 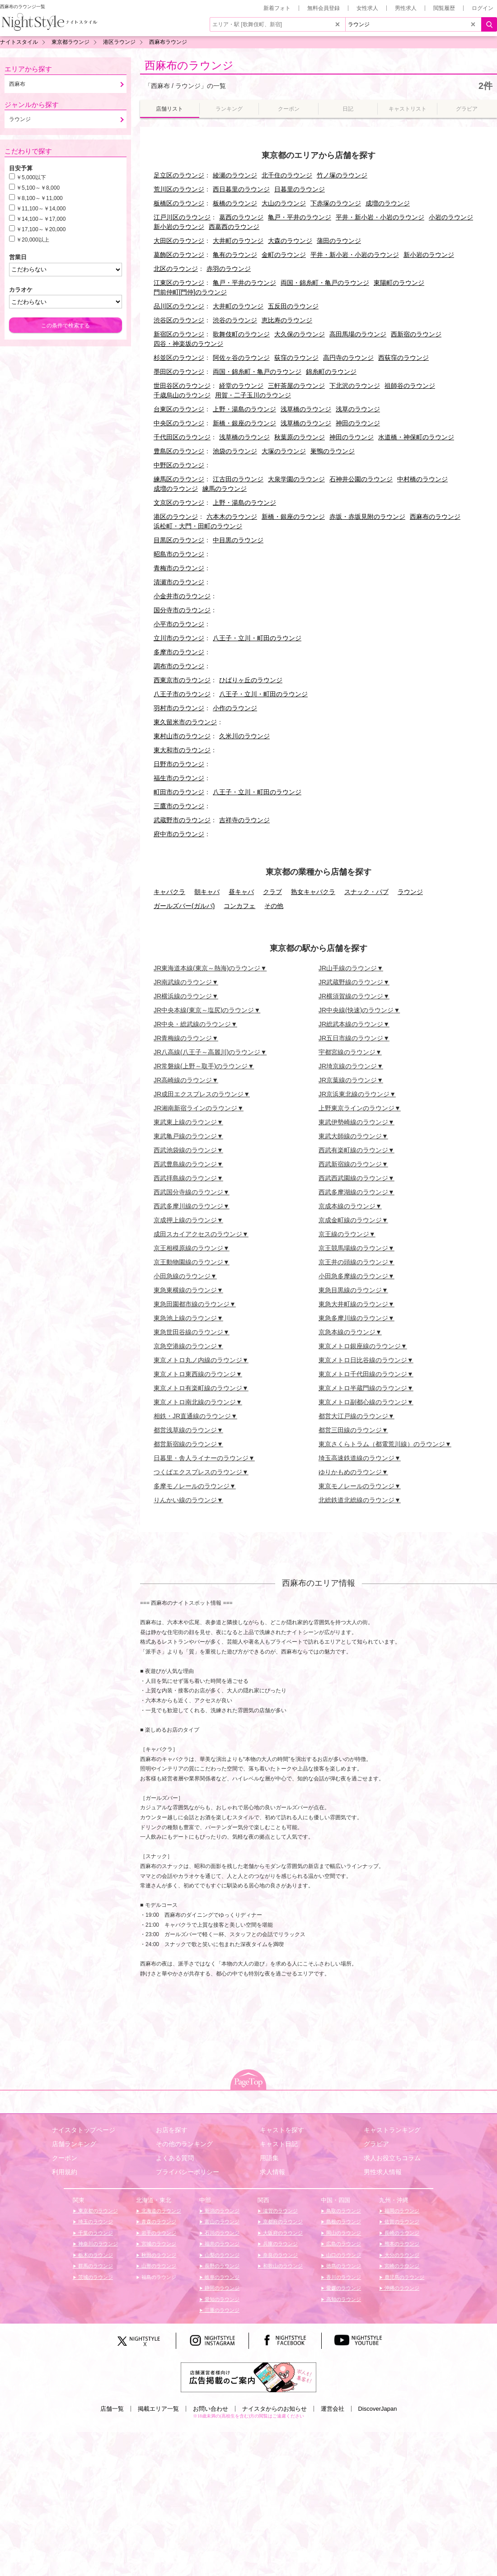 I want to click on 男性求人情報, so click(x=383, y=2171).